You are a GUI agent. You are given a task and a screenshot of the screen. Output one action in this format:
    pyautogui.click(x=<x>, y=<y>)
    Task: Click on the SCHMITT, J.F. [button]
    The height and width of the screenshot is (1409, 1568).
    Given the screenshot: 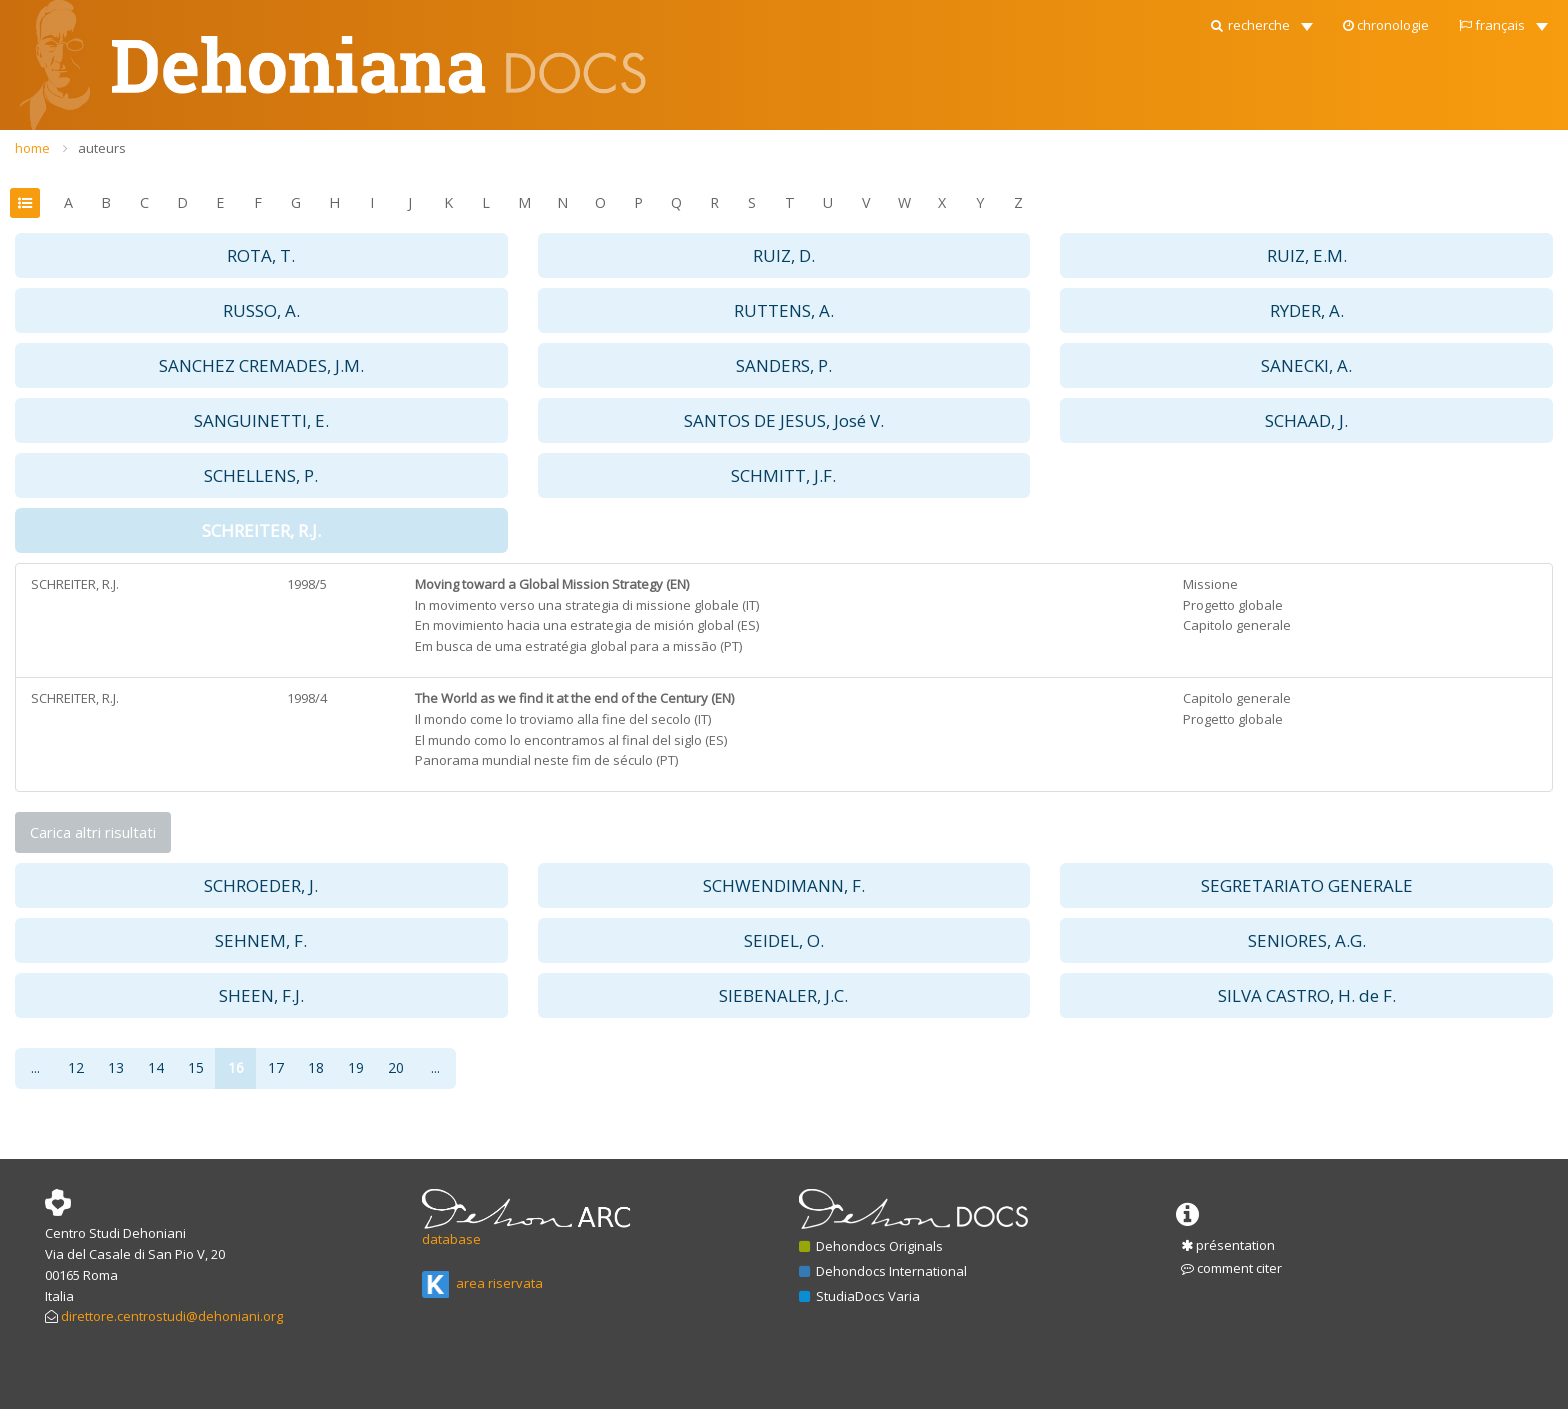 What is the action you would take?
    pyautogui.click(x=783, y=475)
    